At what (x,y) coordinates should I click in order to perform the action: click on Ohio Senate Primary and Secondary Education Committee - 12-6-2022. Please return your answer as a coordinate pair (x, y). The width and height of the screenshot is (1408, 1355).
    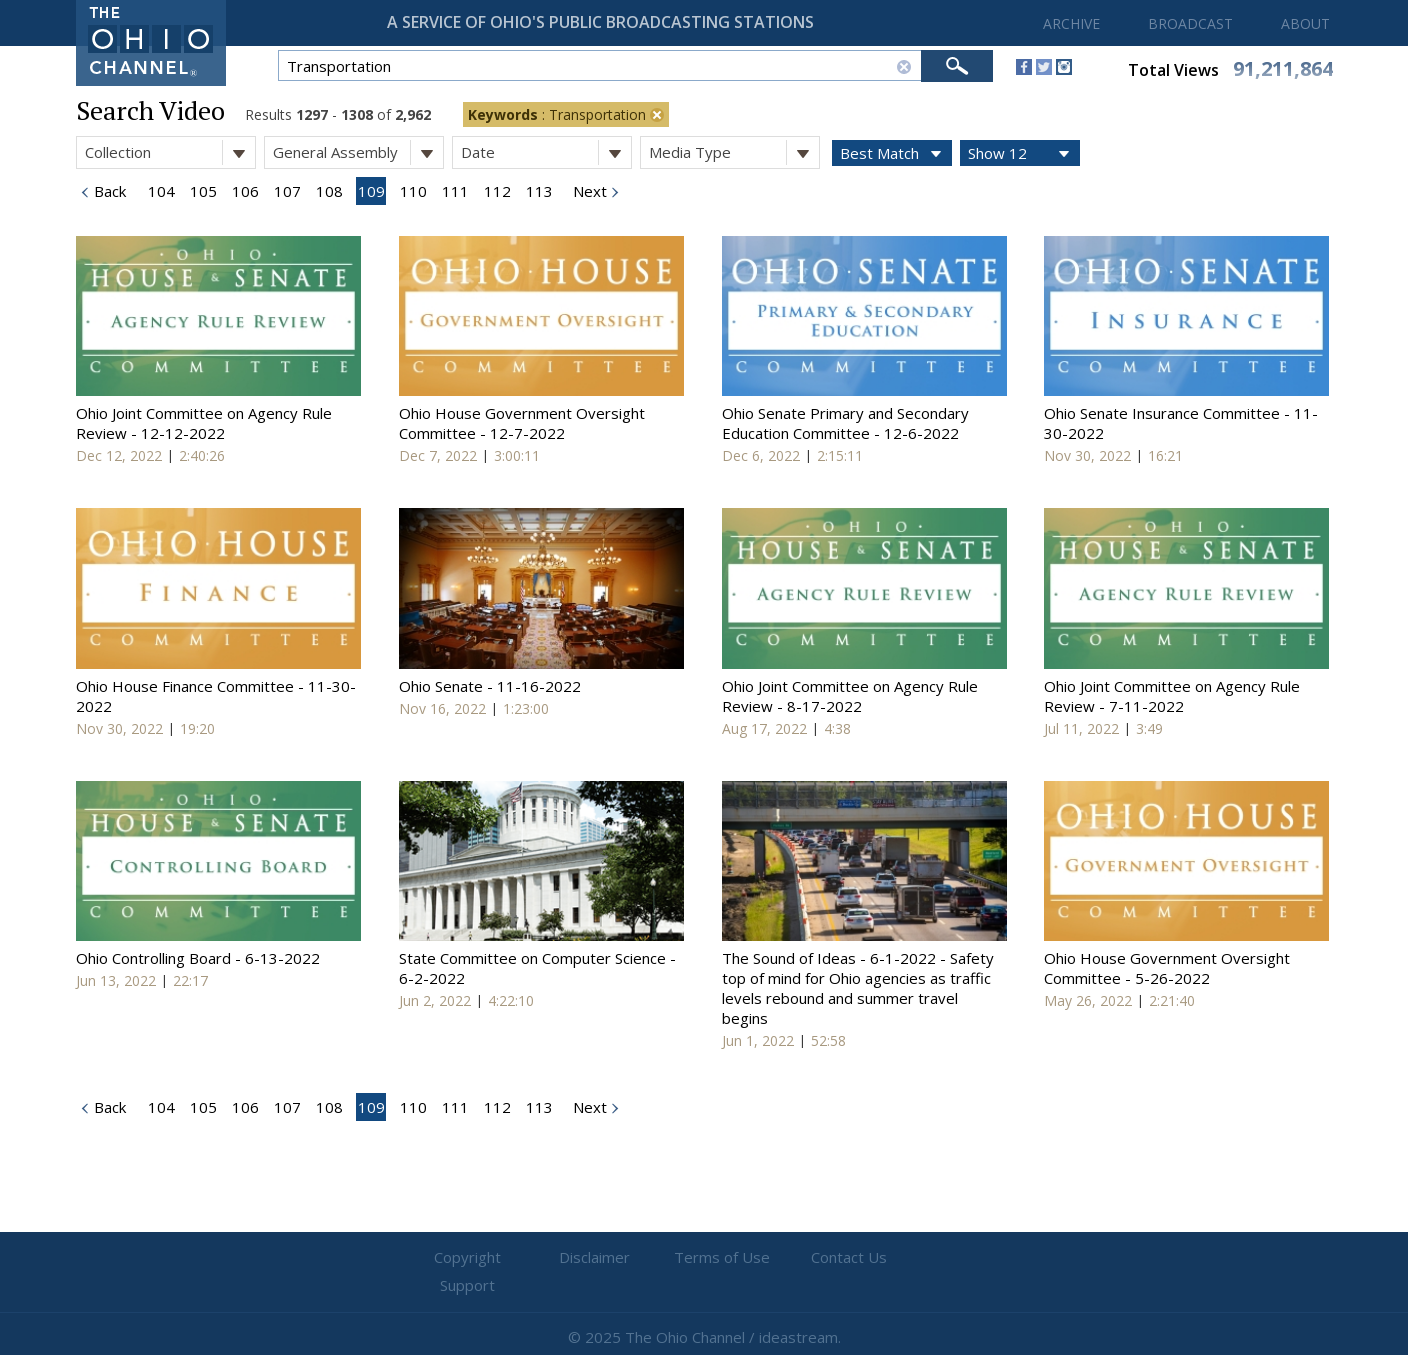
    Looking at the image, I should click on (845, 423).